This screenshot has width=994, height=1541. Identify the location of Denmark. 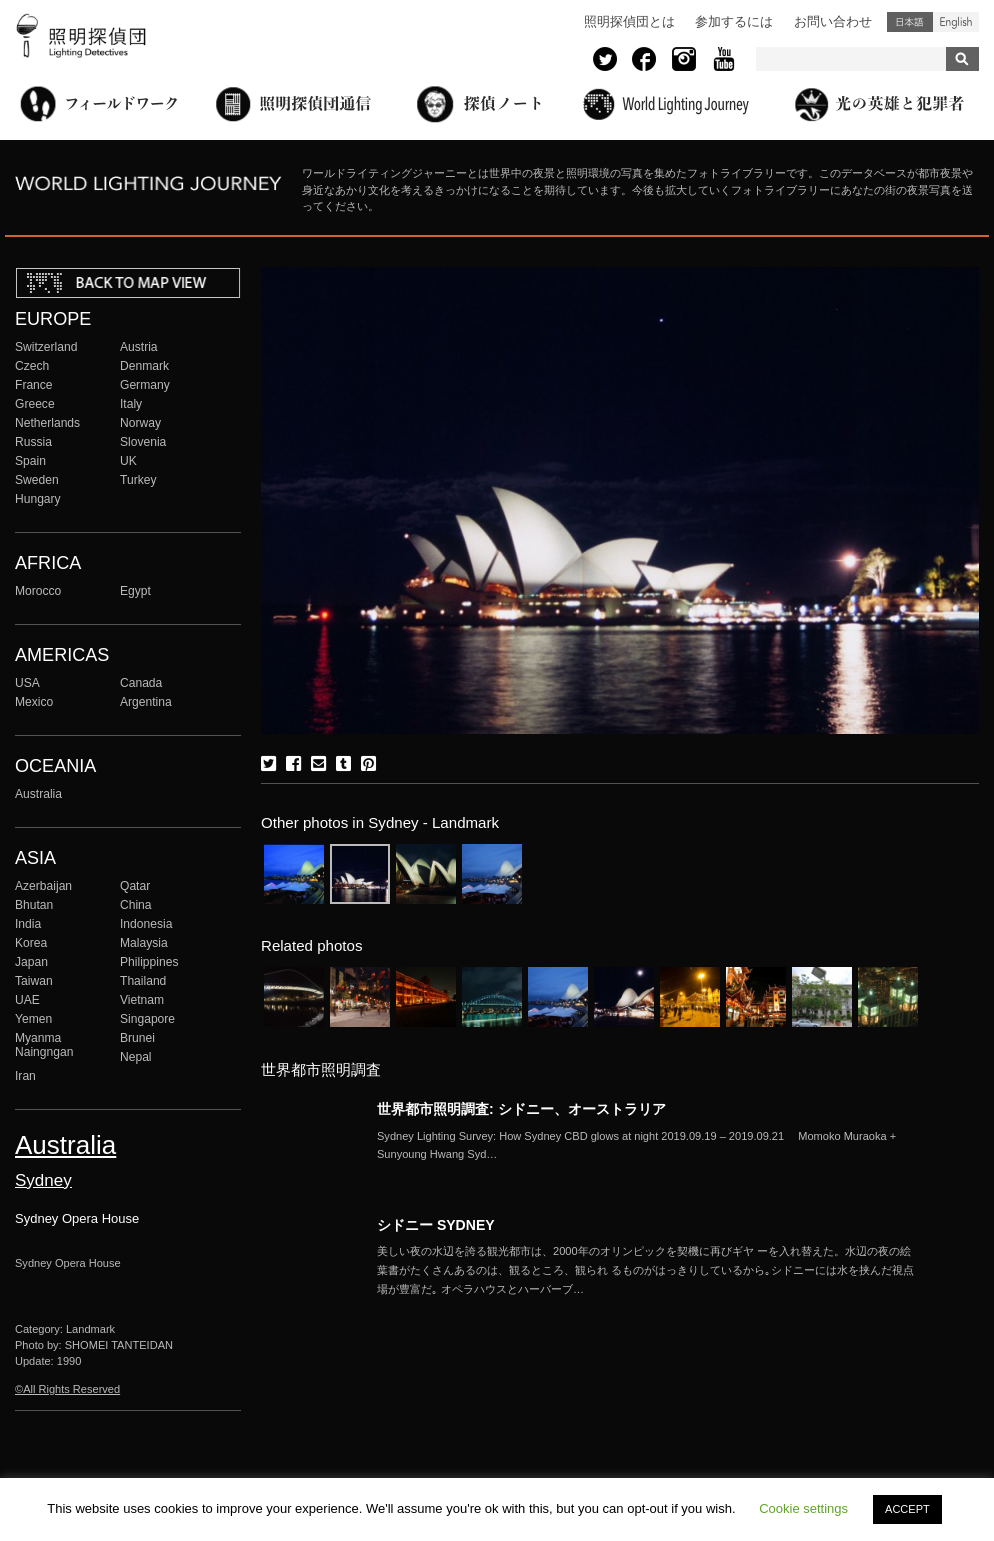
(144, 366).